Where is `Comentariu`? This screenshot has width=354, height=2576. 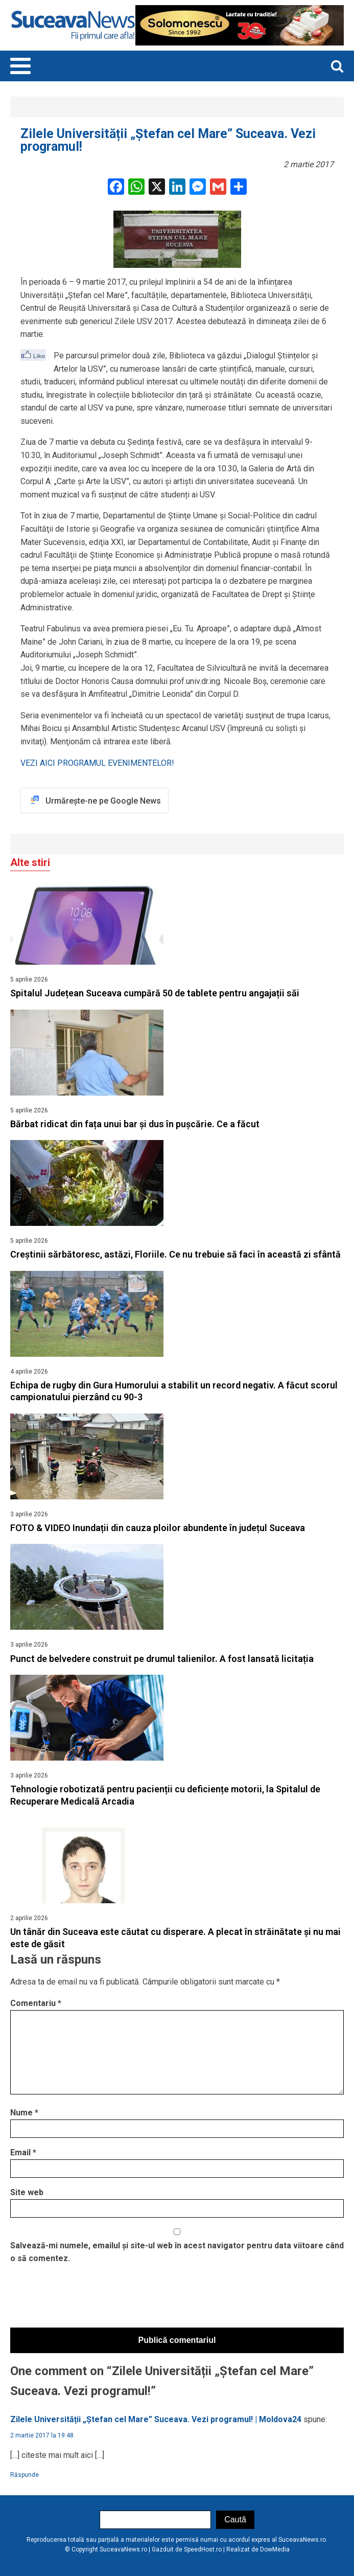 Comentariu is located at coordinates (35, 2003).